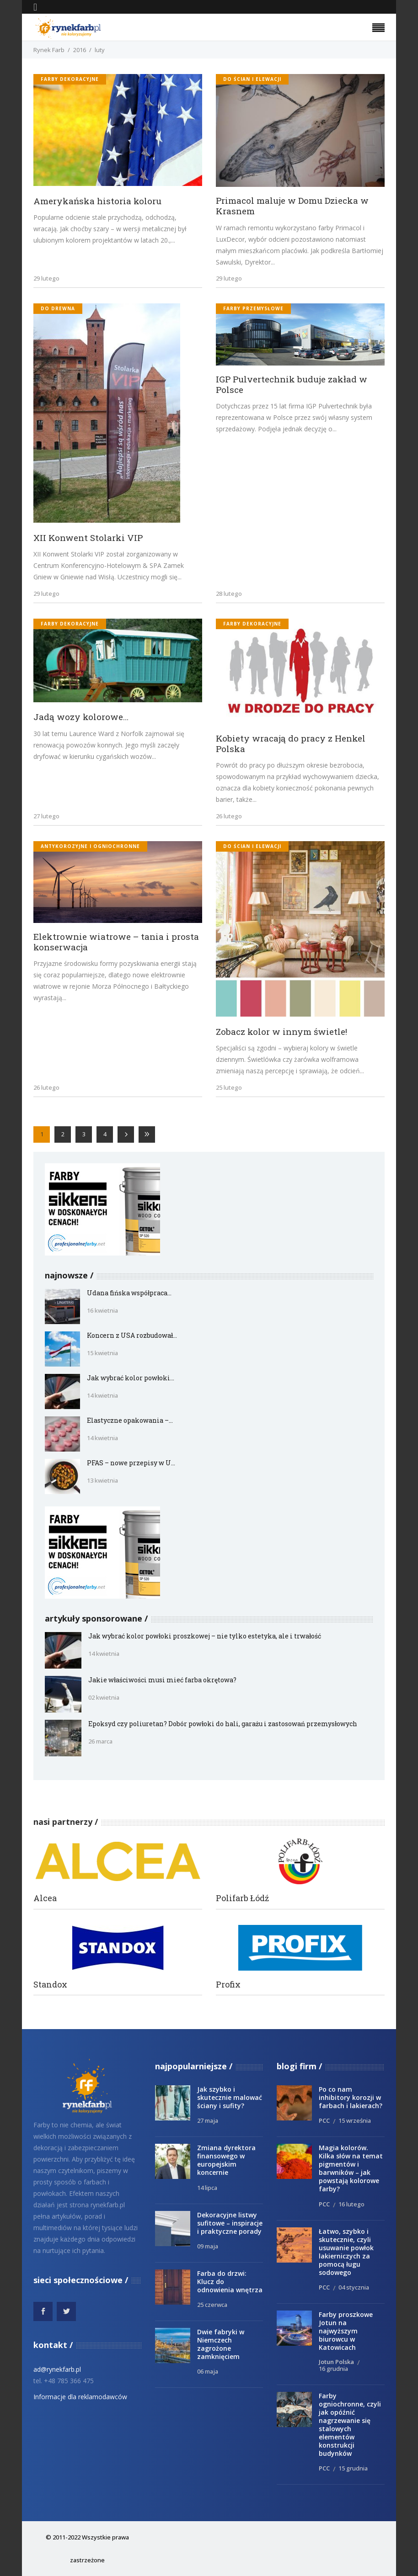 This screenshot has height=2576, width=418. What do you see at coordinates (228, 1984) in the screenshot?
I see `Profix` at bounding box center [228, 1984].